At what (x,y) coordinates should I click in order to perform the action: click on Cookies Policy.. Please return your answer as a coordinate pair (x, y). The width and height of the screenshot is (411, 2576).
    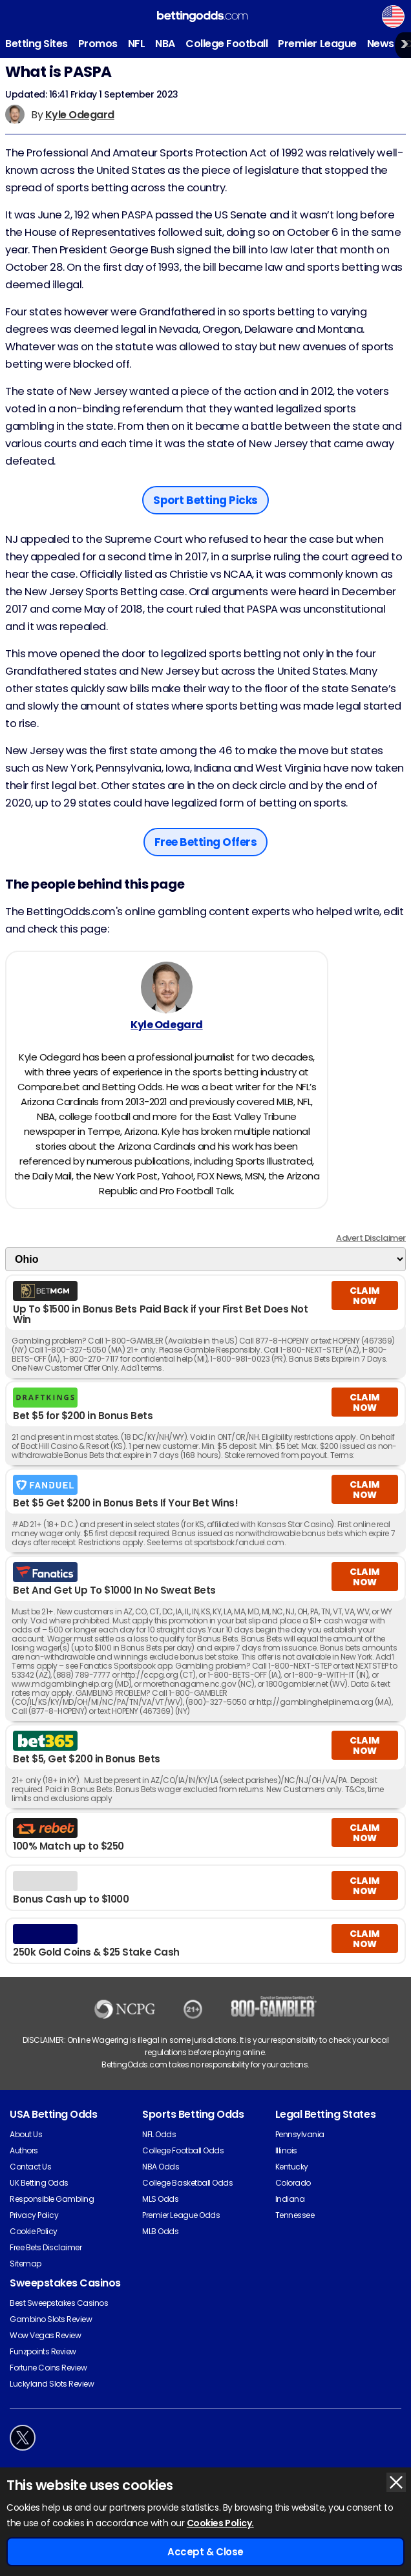
    Looking at the image, I should click on (220, 2523).